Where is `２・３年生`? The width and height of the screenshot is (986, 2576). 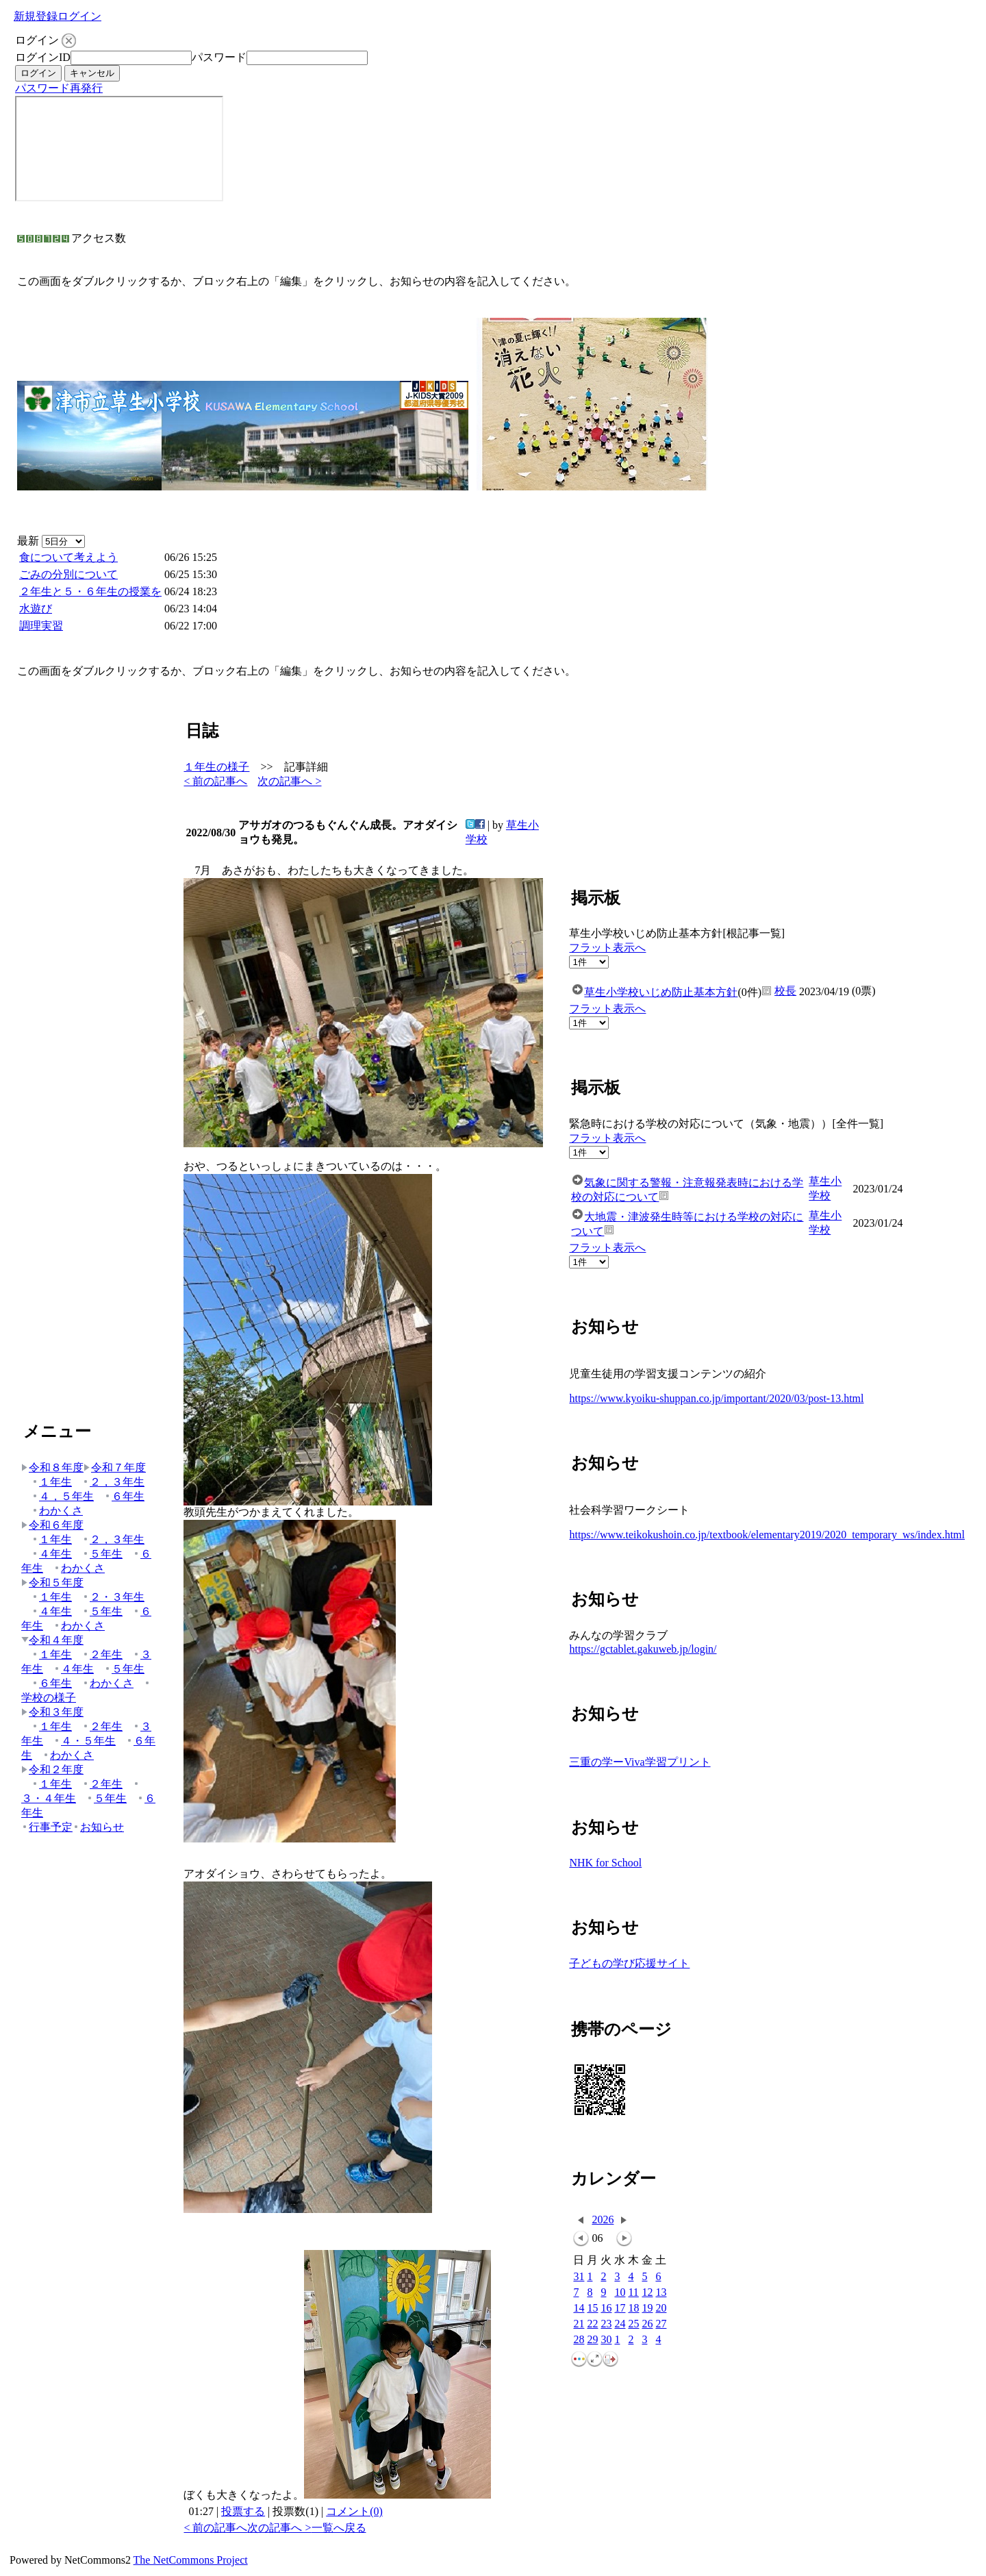 ２・３年生 is located at coordinates (113, 1597).